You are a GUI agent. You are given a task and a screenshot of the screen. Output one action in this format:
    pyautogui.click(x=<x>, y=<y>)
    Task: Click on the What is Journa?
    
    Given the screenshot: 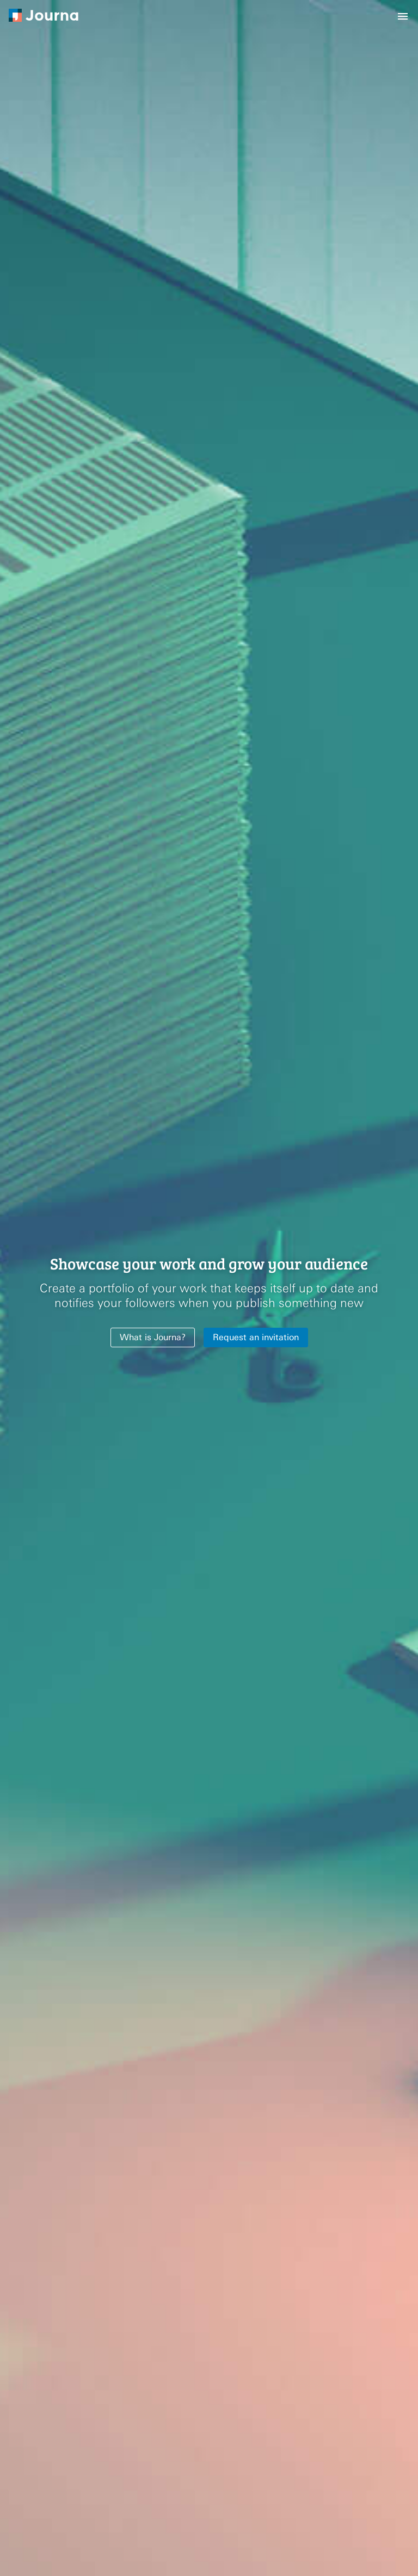 What is the action you would take?
    pyautogui.click(x=153, y=1337)
    